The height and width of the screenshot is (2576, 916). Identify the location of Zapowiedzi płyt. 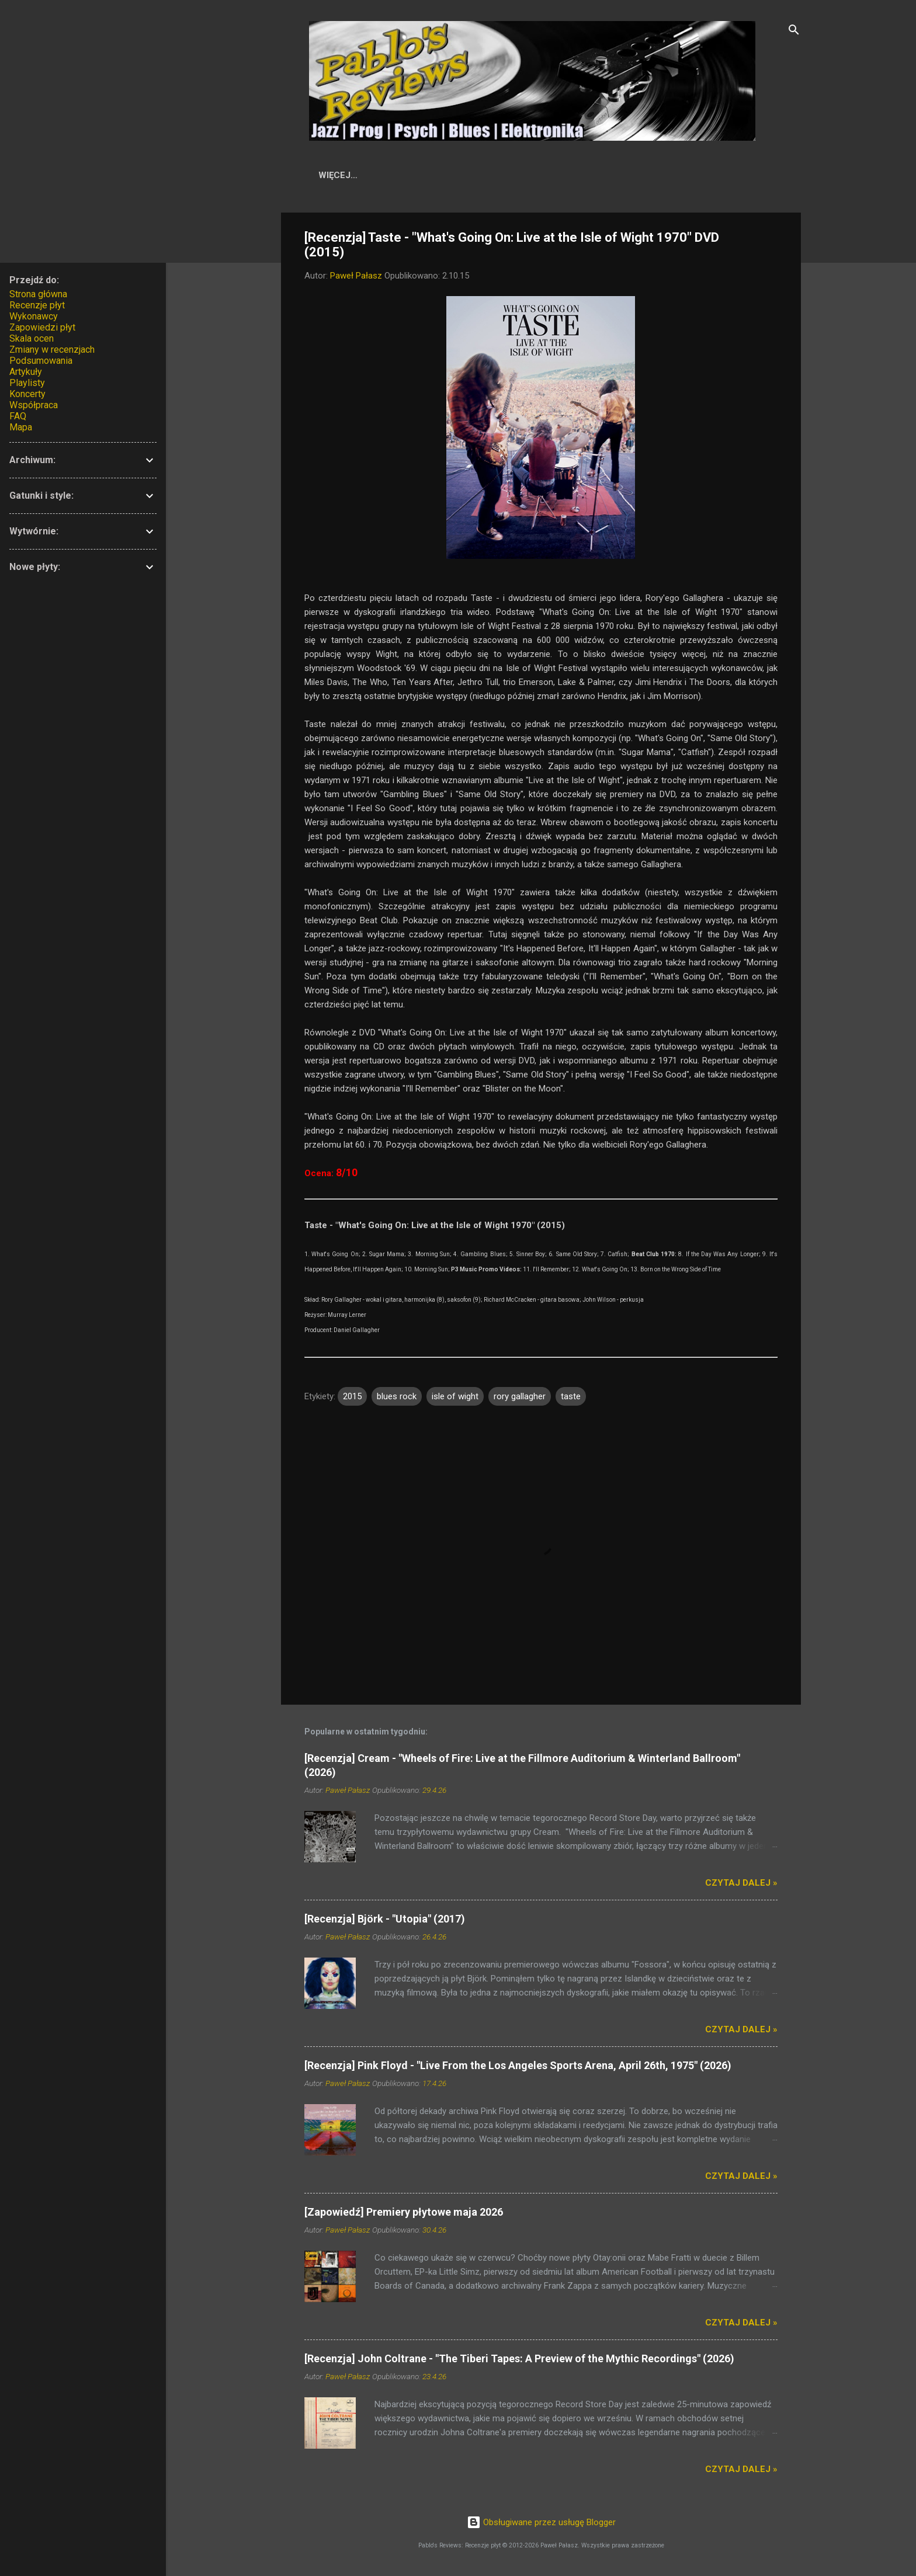
(42, 327).